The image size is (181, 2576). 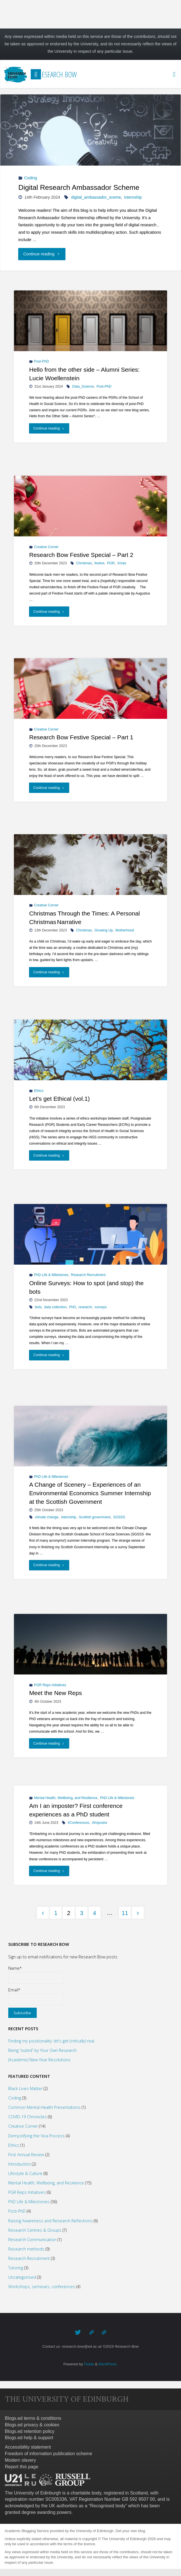 I want to click on PGR Reps Initiatives, so click(x=50, y=1685).